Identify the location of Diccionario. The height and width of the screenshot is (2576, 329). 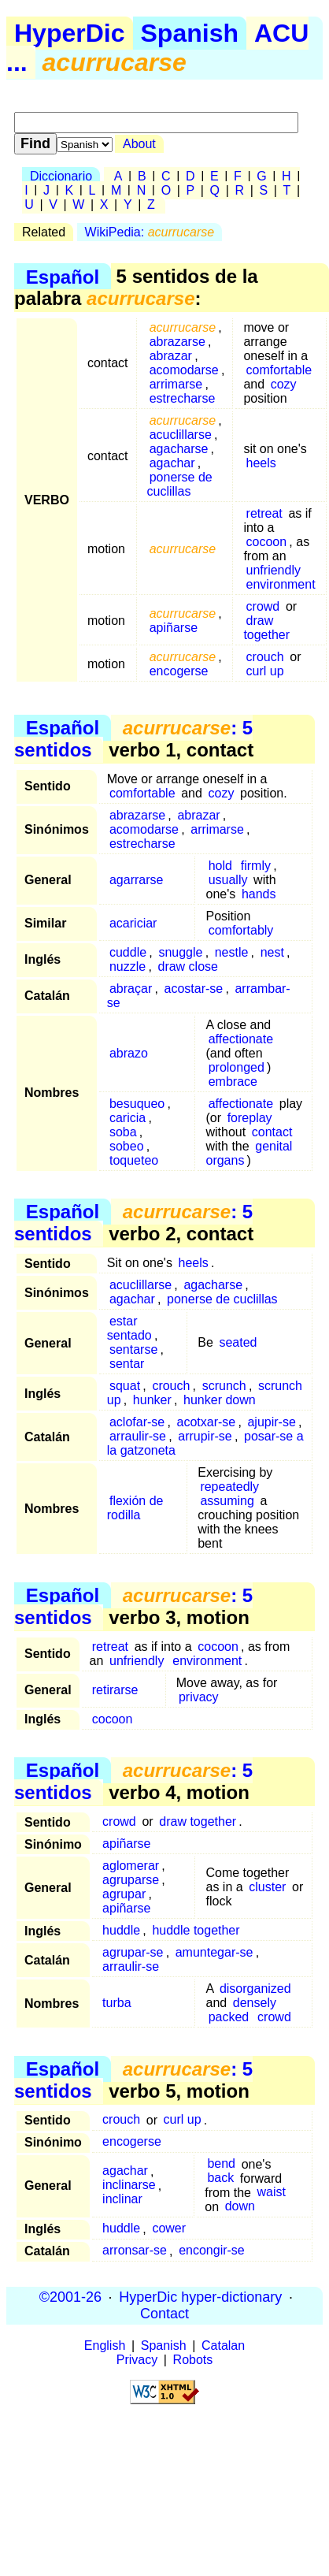
(61, 176).